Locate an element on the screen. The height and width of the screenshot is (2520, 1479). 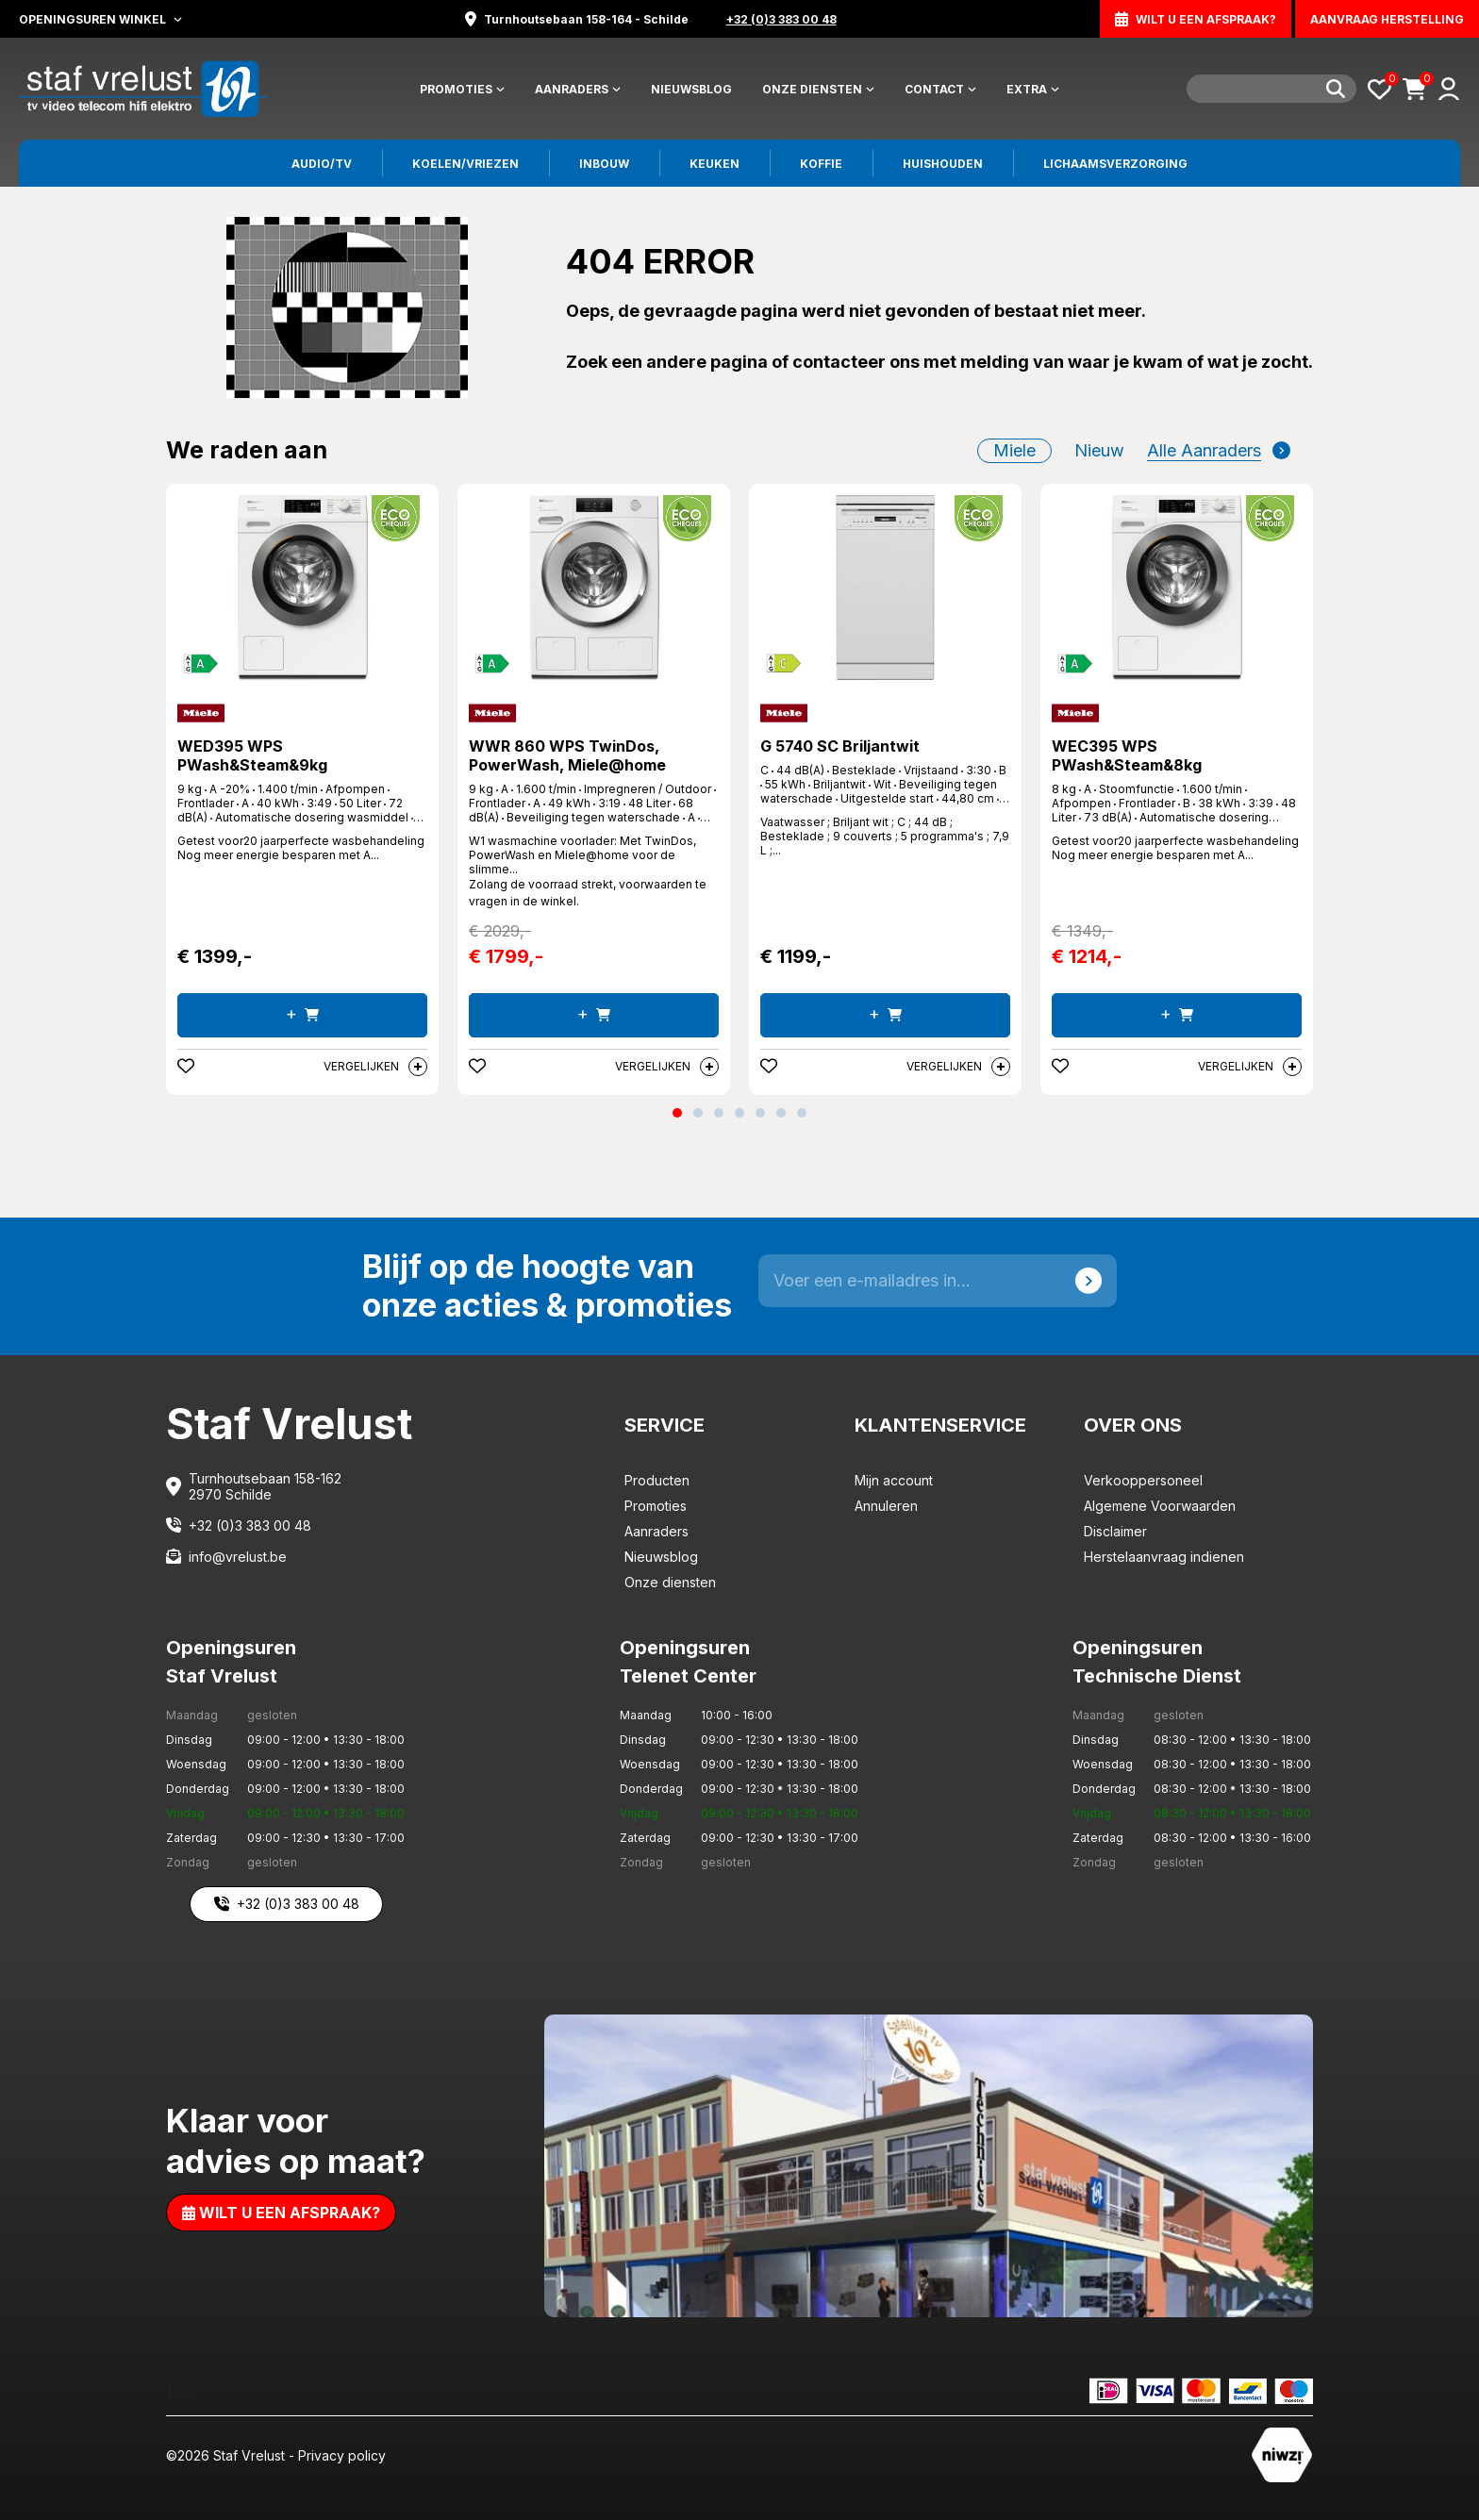
Producten is located at coordinates (657, 1480).